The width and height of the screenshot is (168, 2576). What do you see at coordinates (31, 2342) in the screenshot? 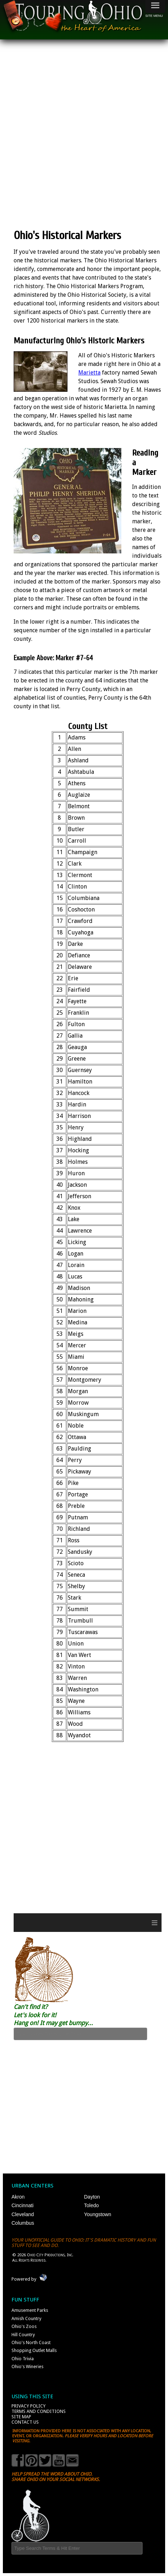
I see `Ohio's North Coast` at bounding box center [31, 2342].